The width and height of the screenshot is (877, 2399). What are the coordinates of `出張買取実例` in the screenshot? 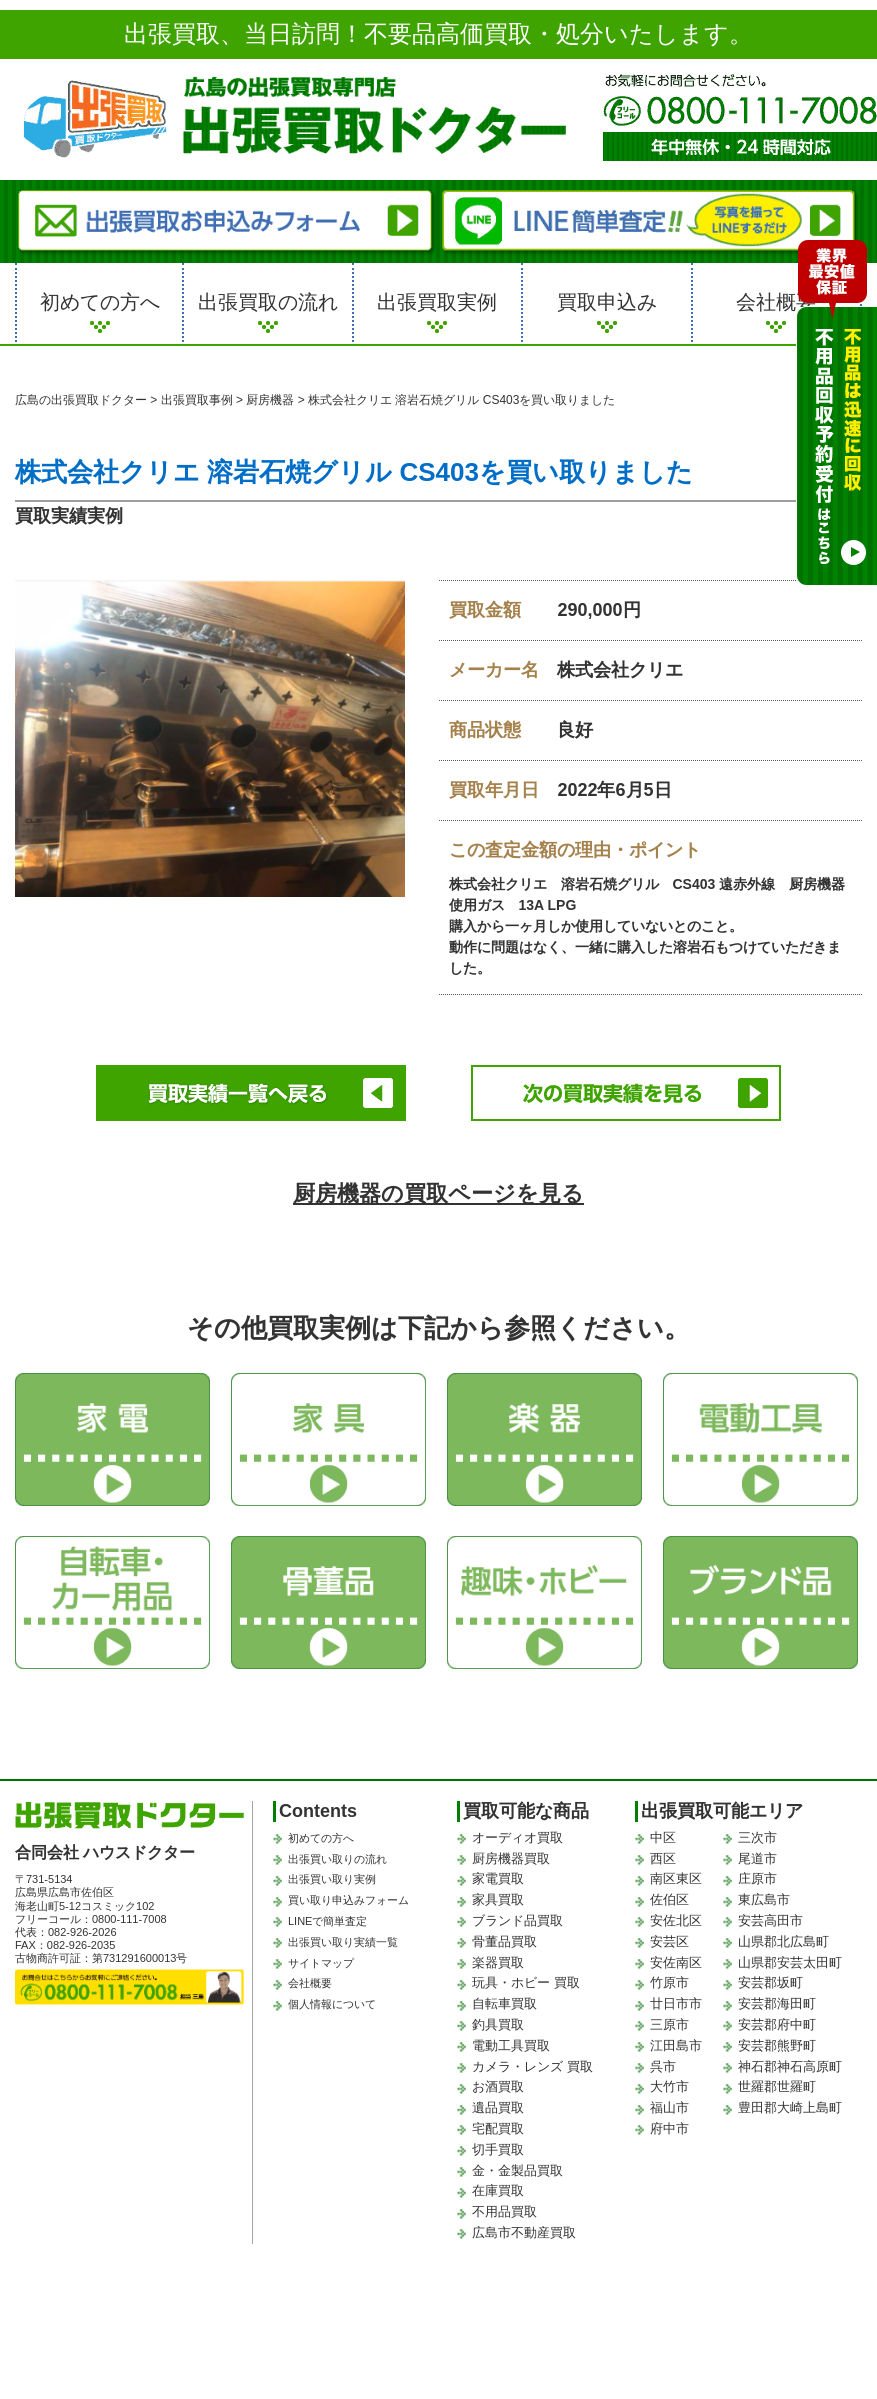 It's located at (437, 302).